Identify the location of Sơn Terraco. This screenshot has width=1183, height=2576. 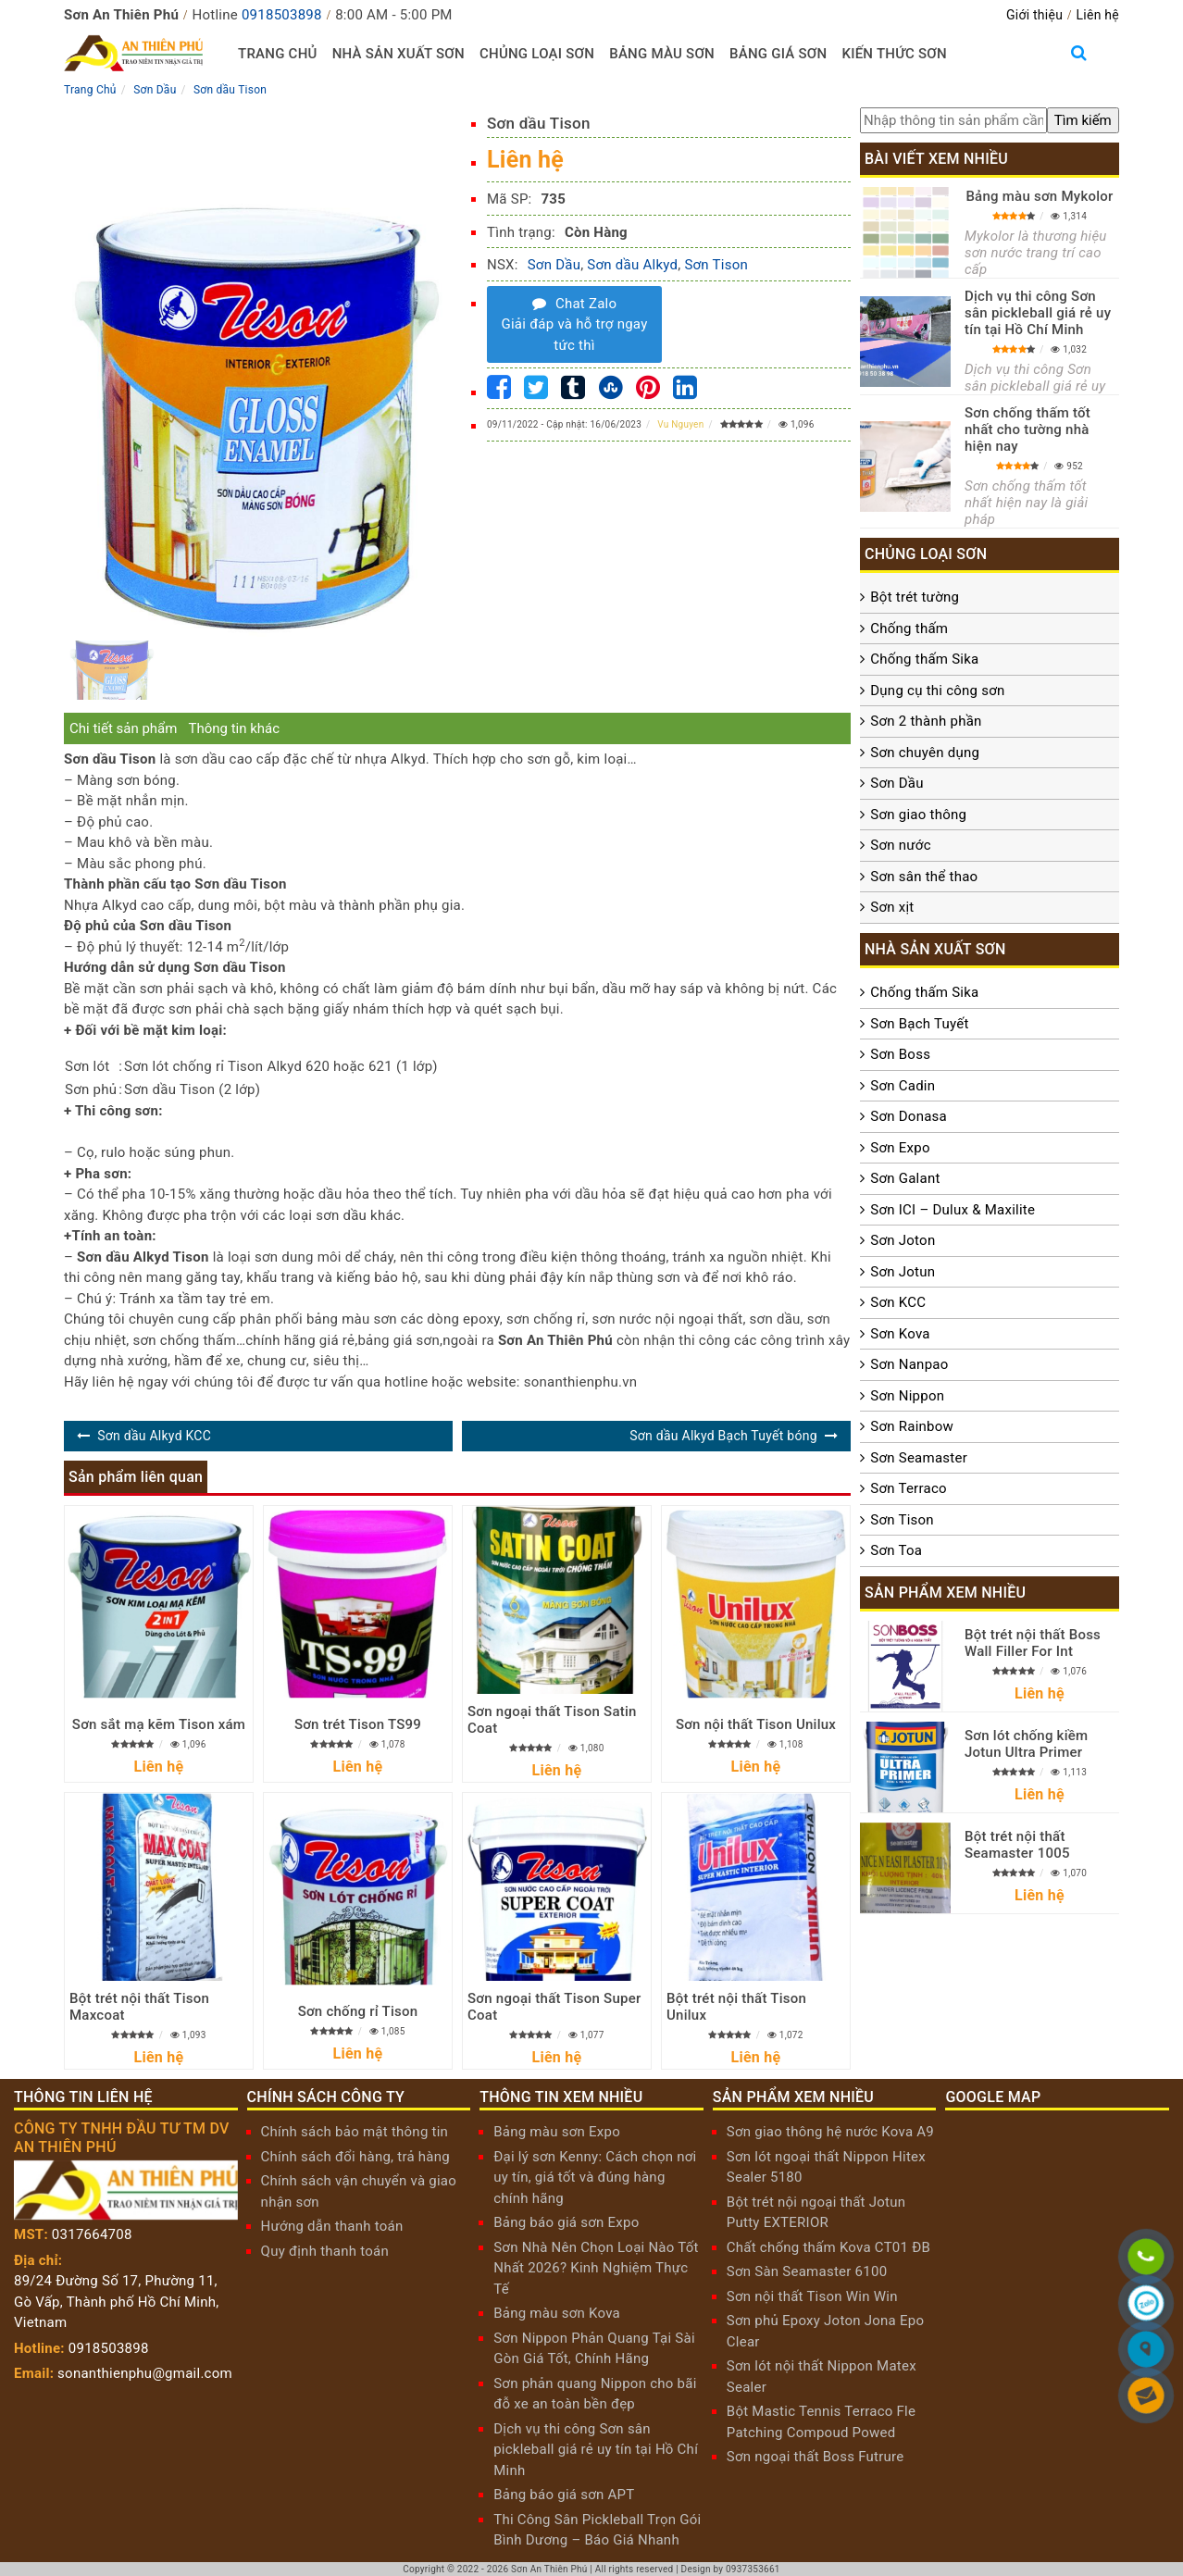
(908, 1488).